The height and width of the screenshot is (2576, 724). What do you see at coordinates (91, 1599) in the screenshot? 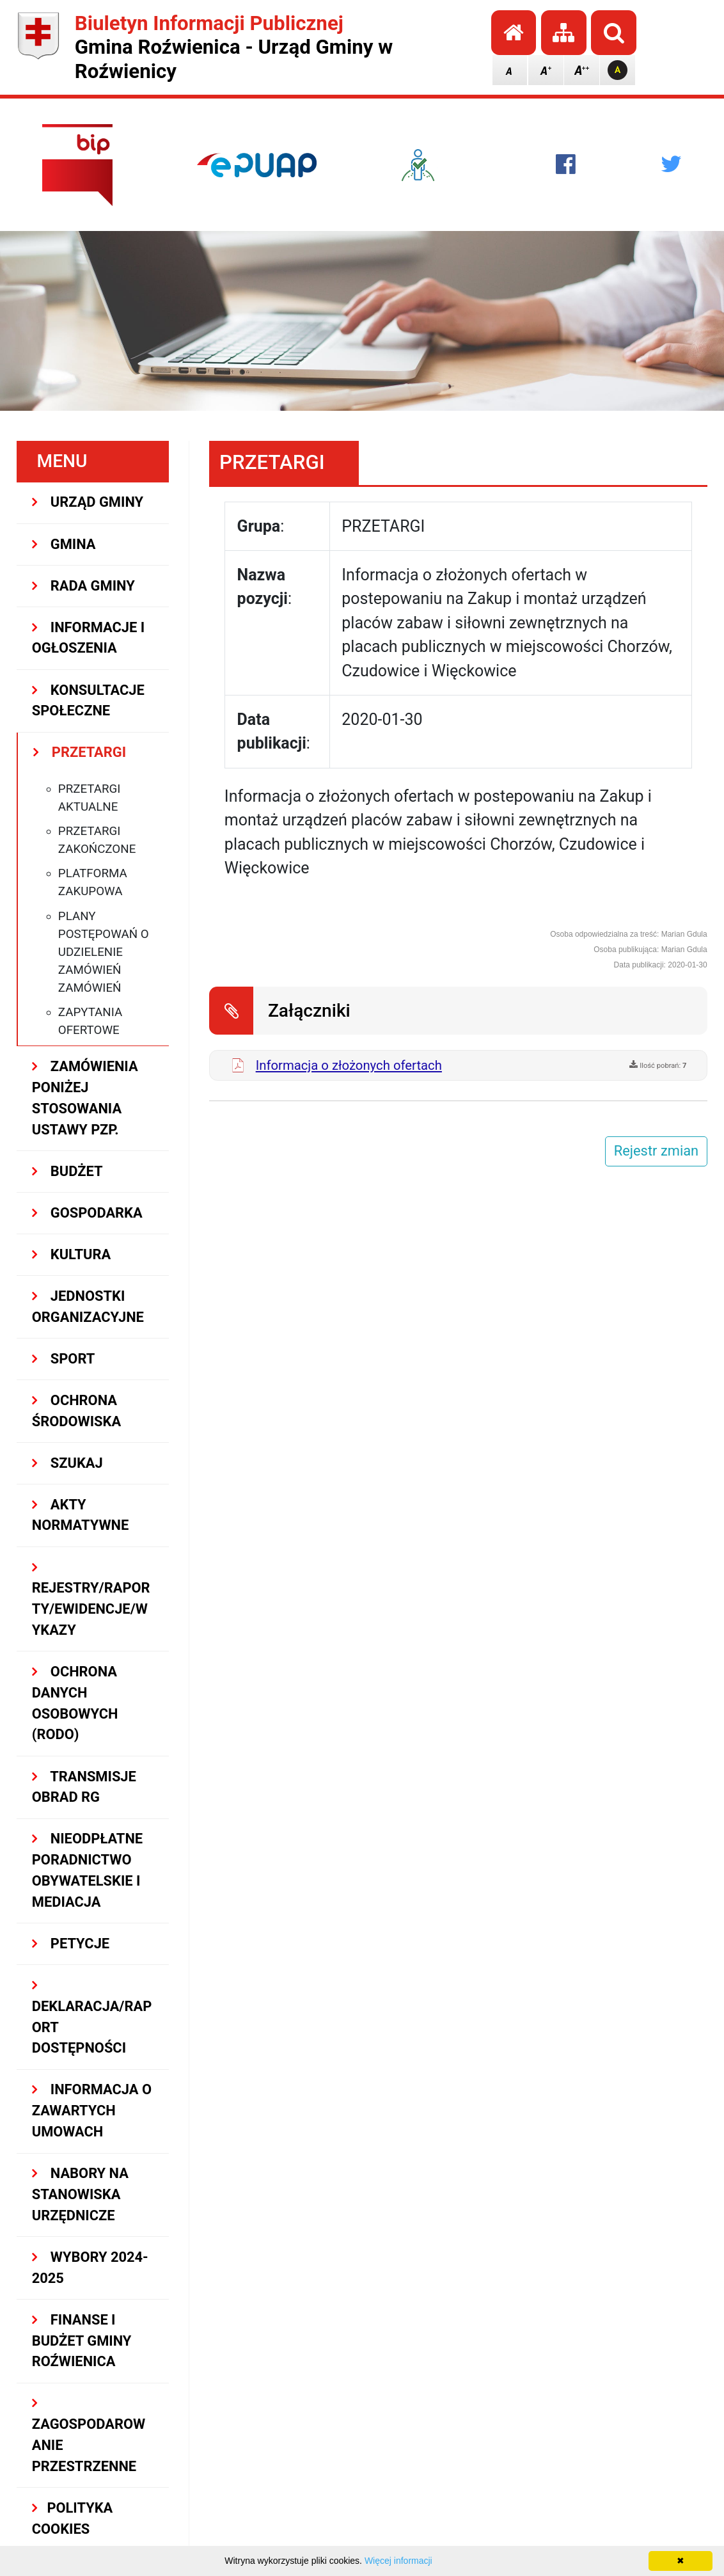
I see `REJESTRY/RAPORTY/EWIDENCJE/WYKAZY` at bounding box center [91, 1599].